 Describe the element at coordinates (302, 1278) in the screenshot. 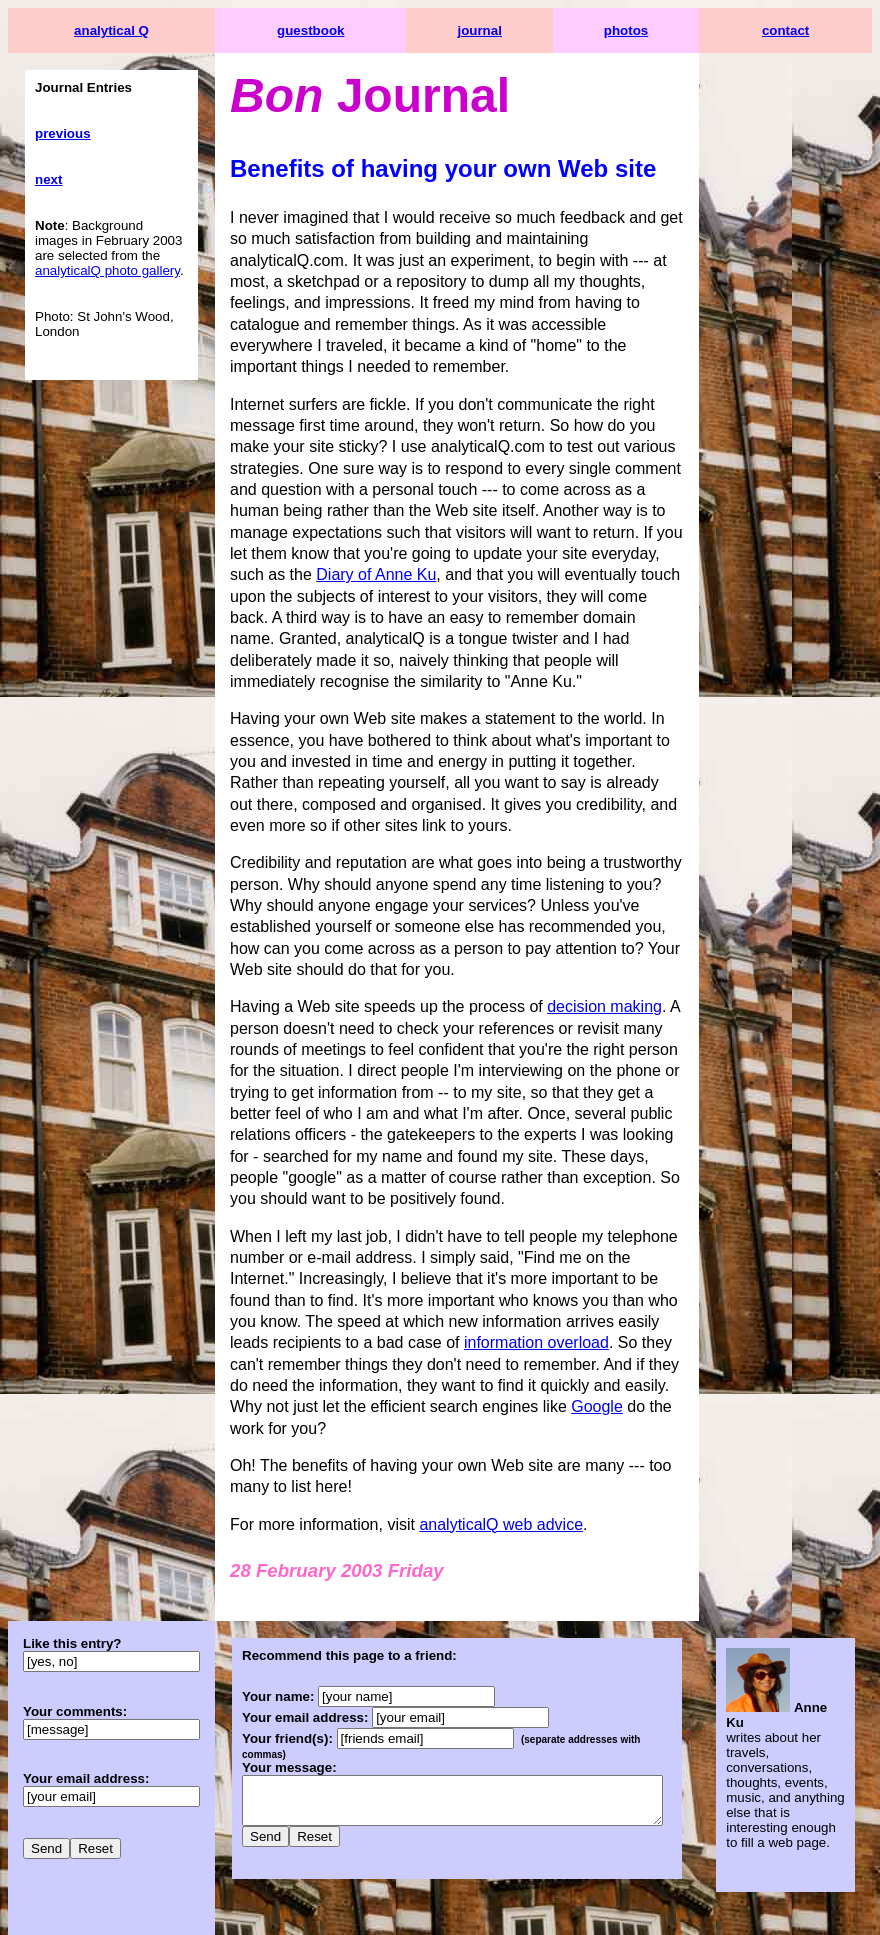

I see `information overload` at that location.